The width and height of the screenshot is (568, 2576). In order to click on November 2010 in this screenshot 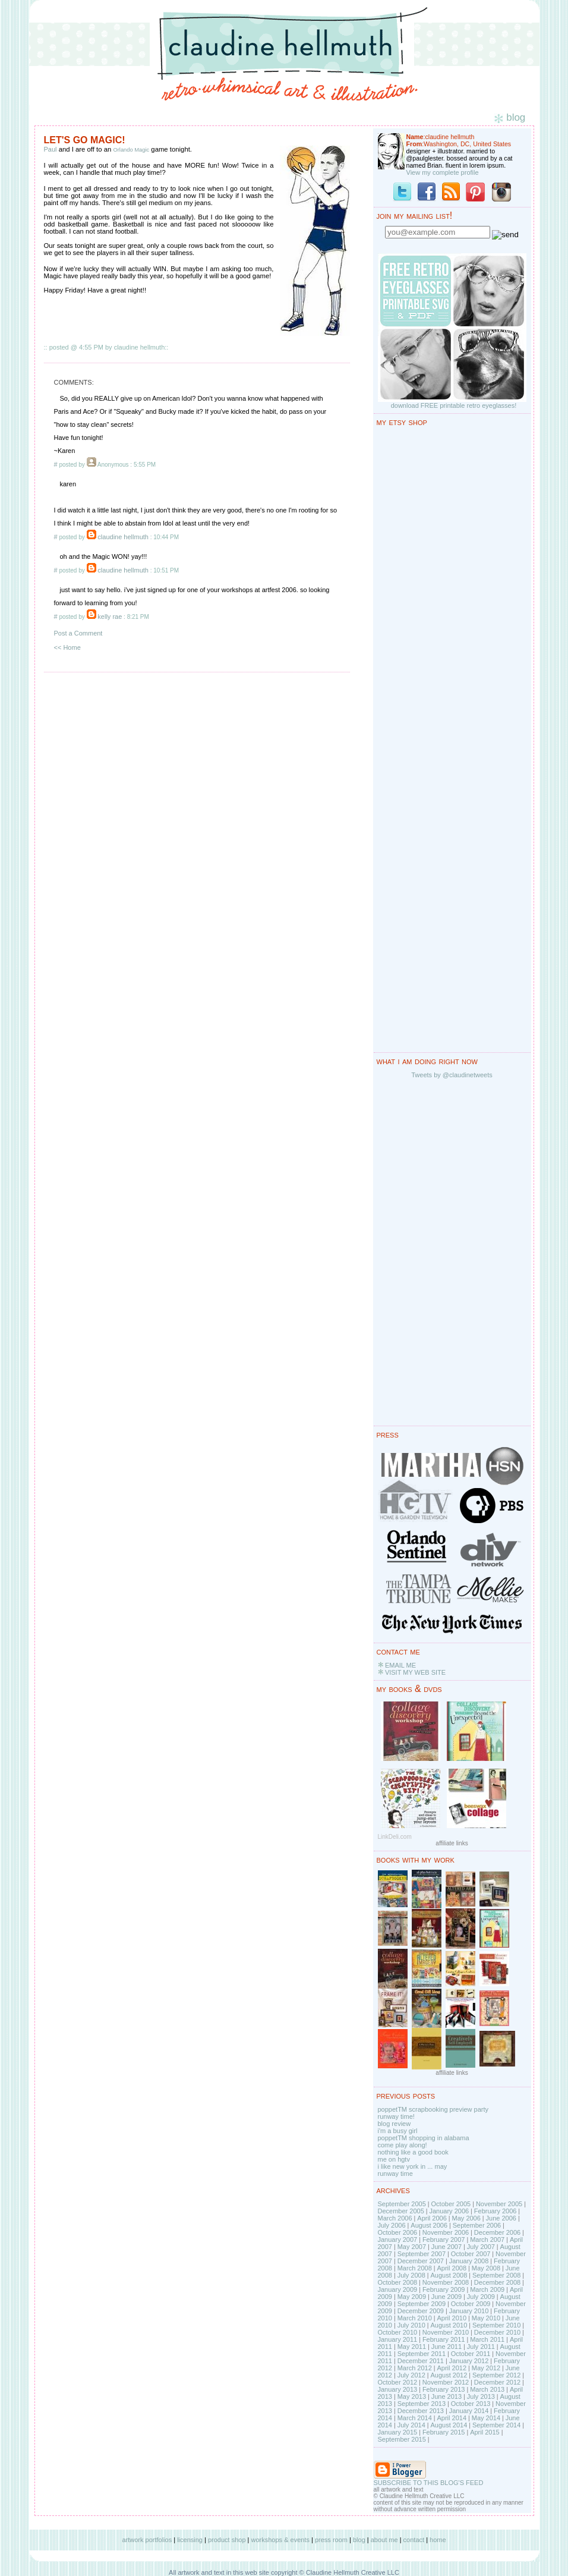, I will do `click(445, 2332)`.